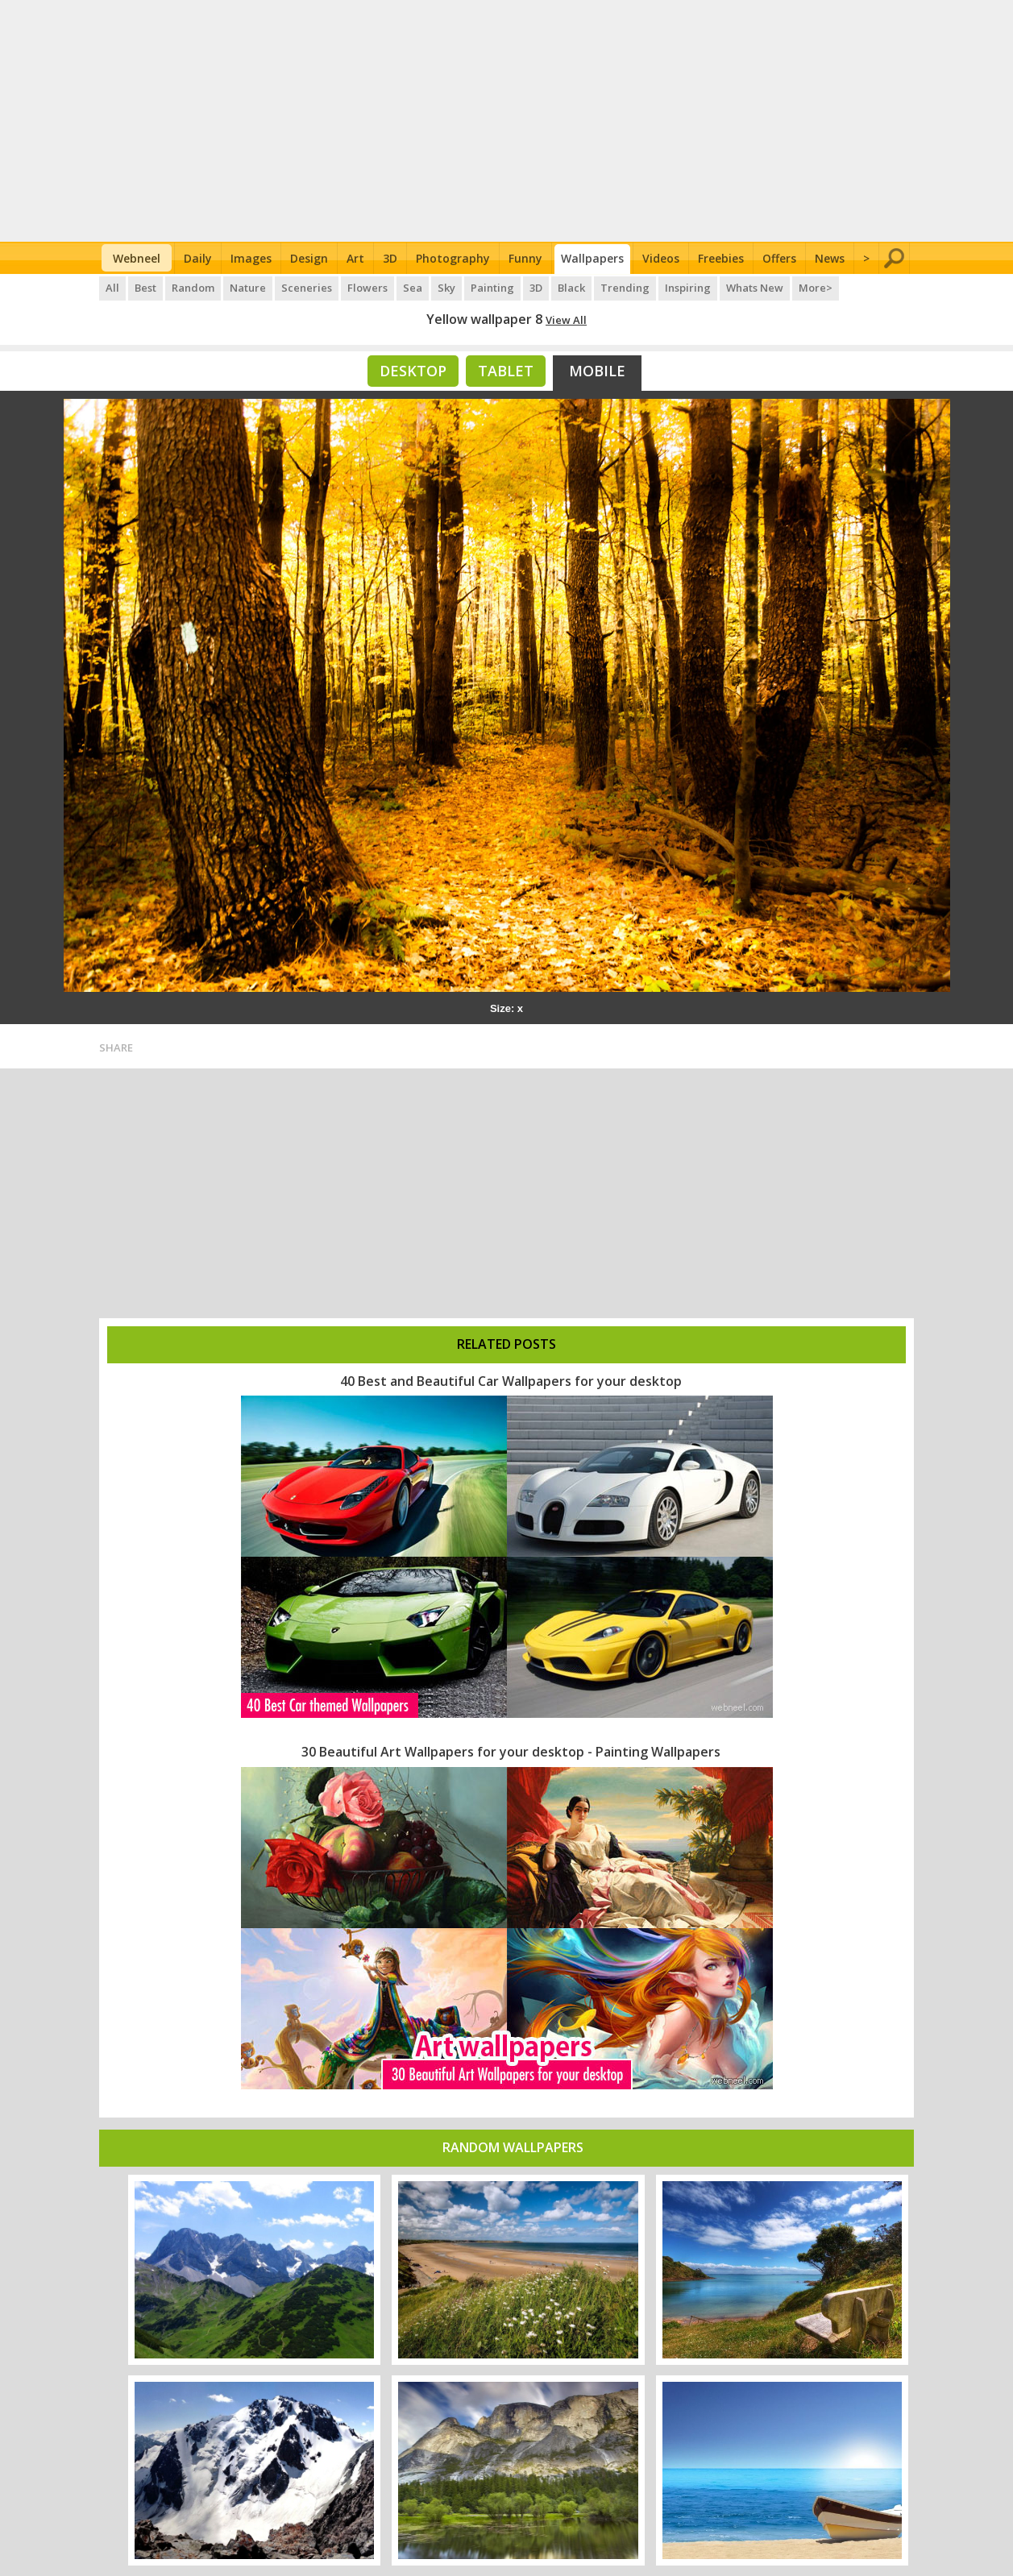  I want to click on Whats New, so click(754, 287).